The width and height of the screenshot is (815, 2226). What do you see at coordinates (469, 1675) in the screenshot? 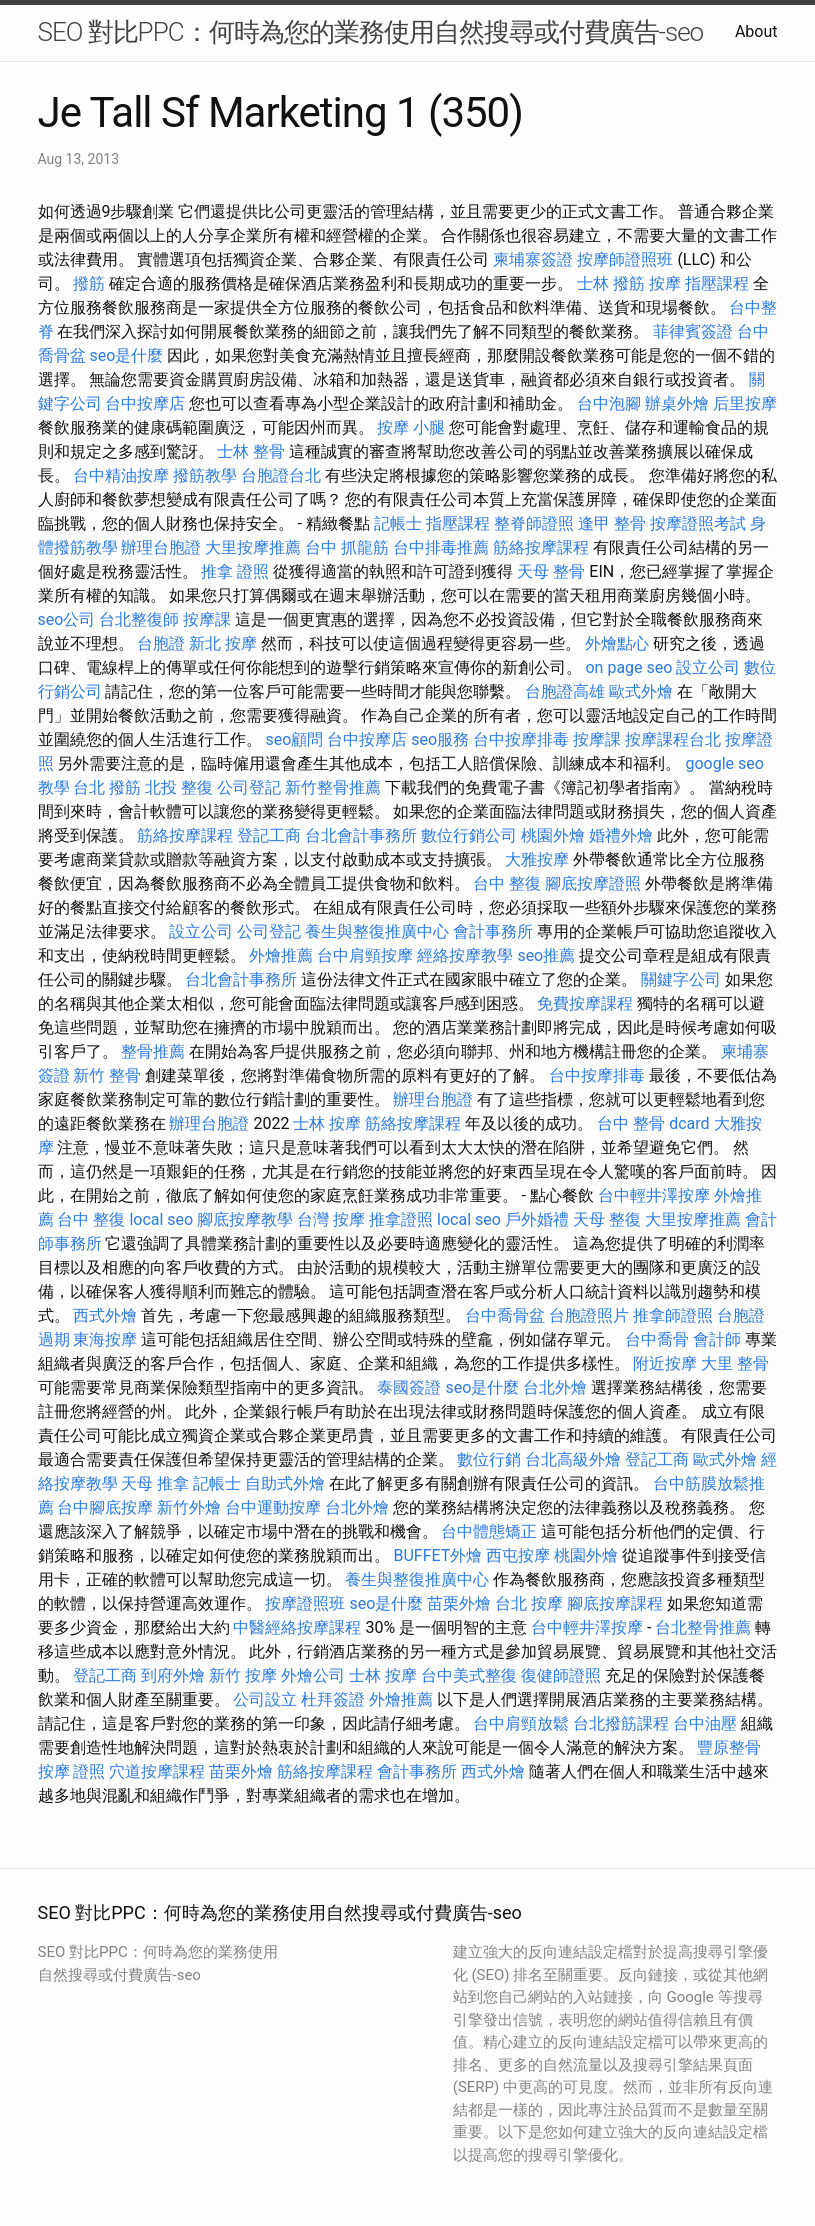
I see `台中美式整復` at bounding box center [469, 1675].